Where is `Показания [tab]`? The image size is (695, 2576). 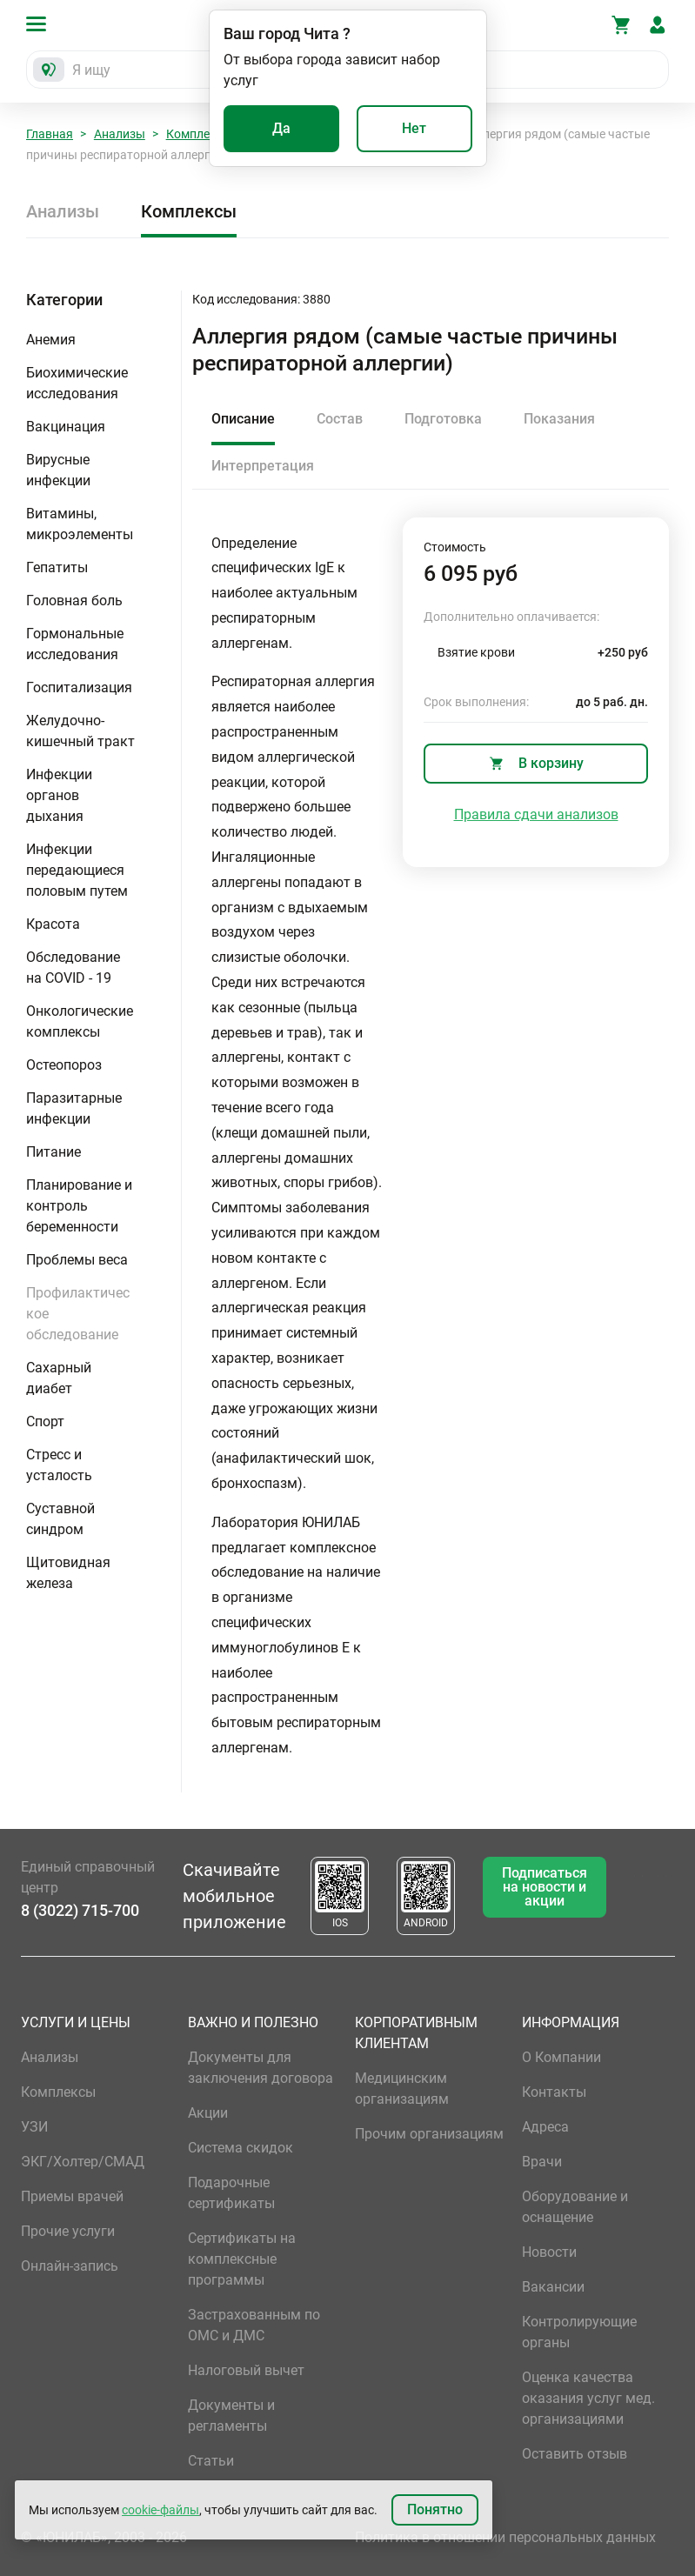 Показания [tab] is located at coordinates (559, 418).